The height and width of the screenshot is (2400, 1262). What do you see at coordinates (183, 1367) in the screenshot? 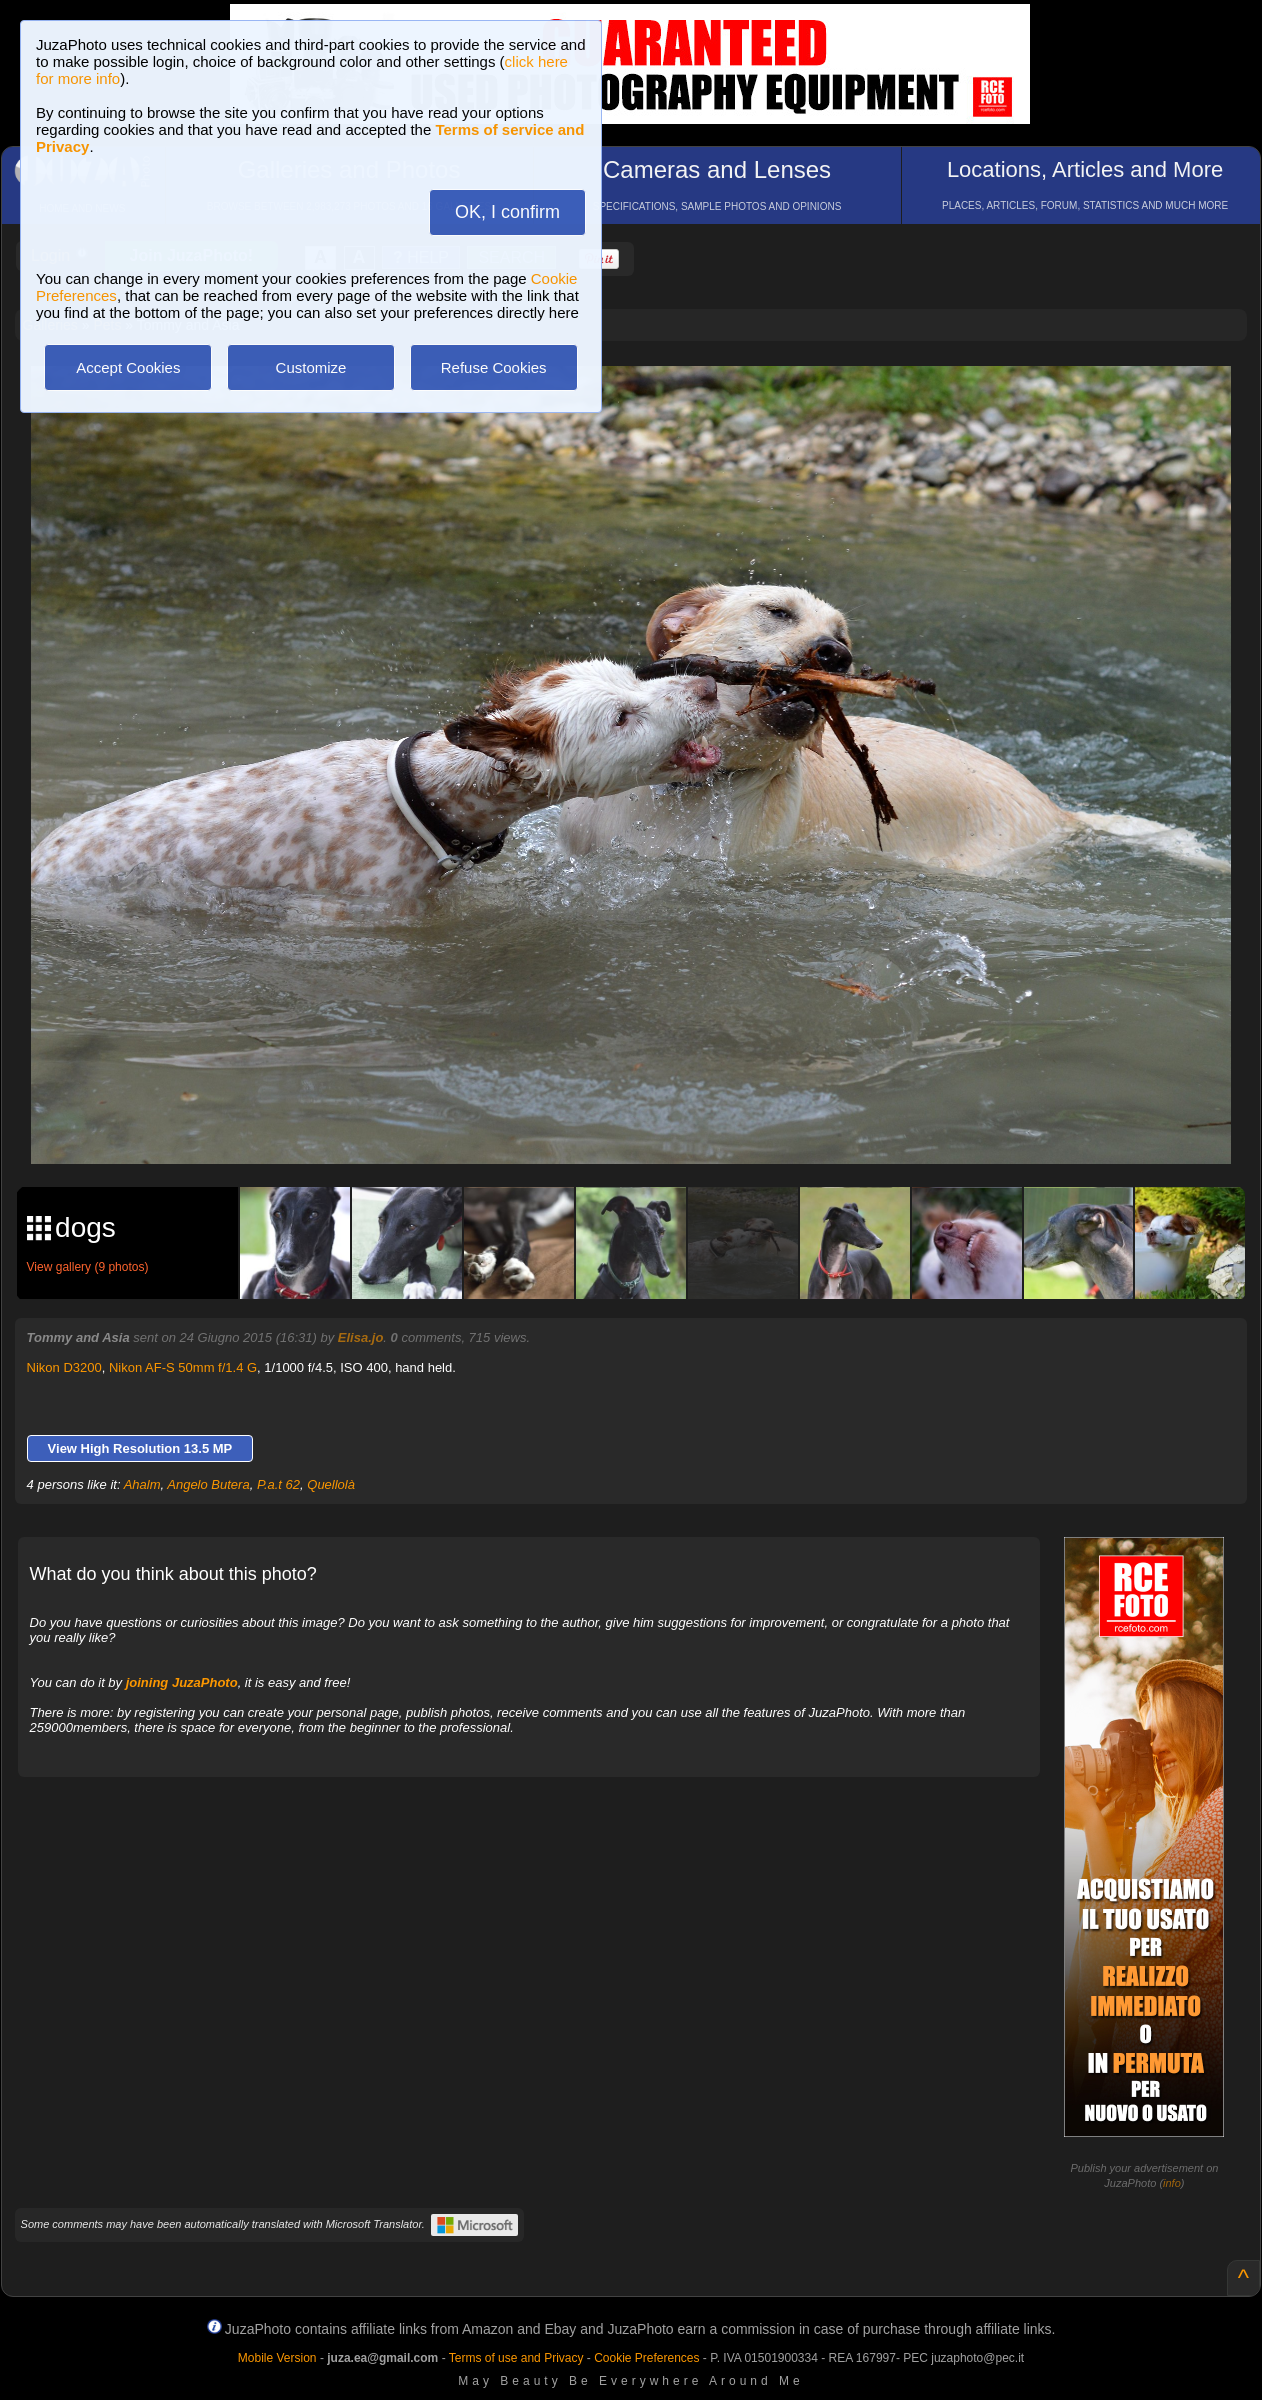
I see `Nikon AF-S 50mm f/1.4 G` at bounding box center [183, 1367].